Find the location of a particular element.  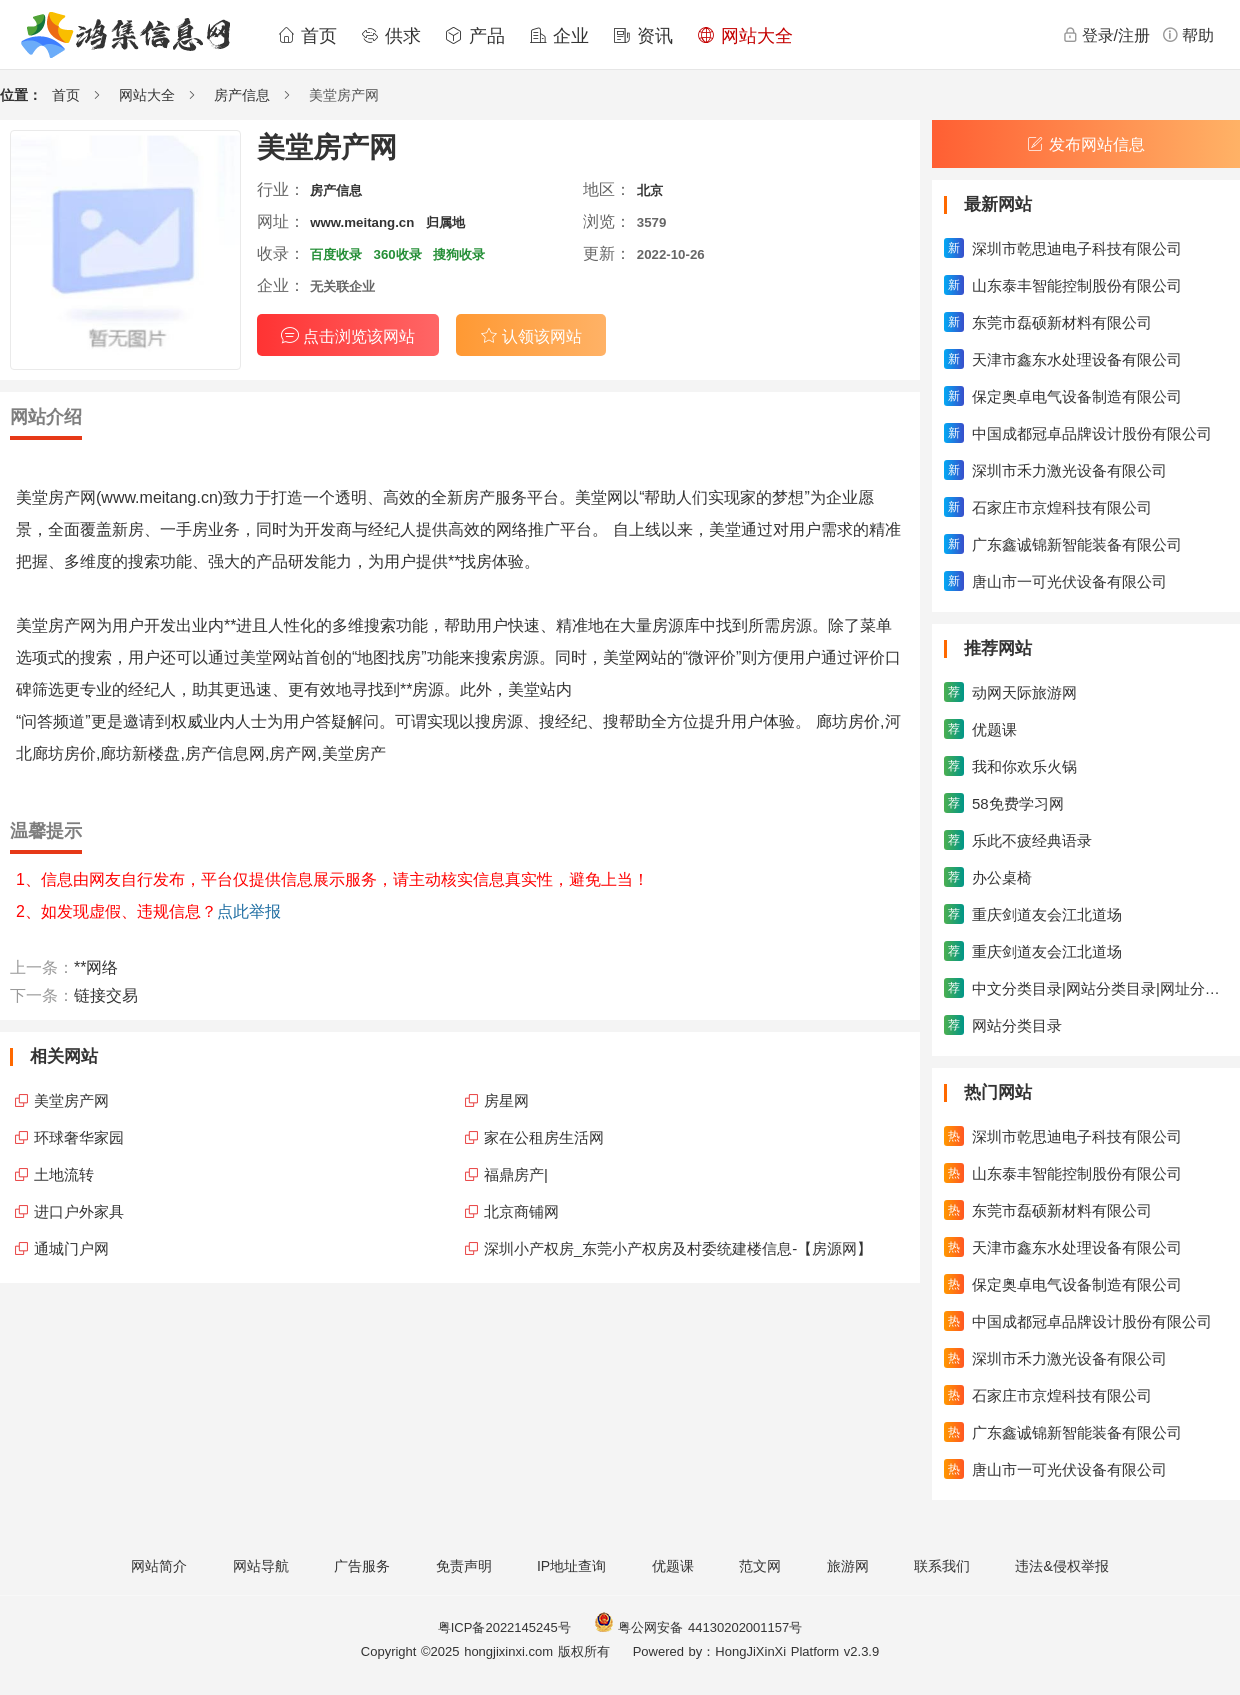

首页 is located at coordinates (307, 36).